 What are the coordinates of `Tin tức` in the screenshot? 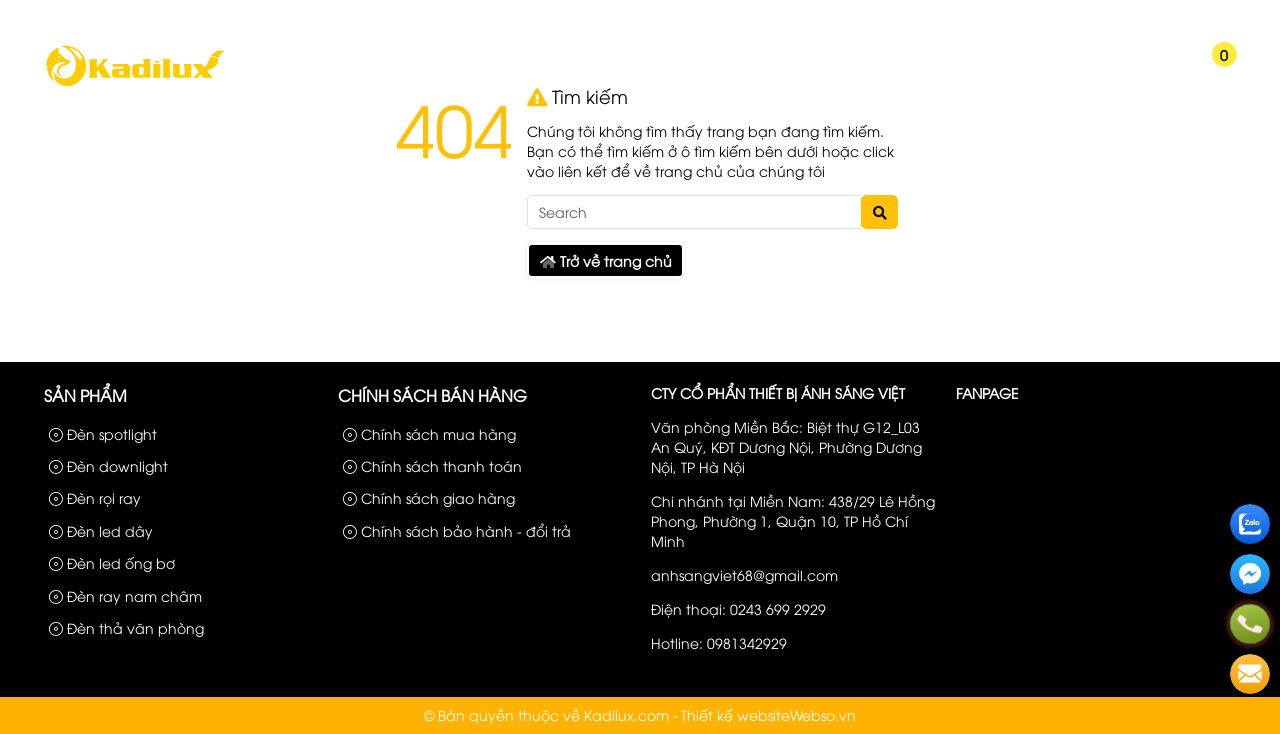 It's located at (729, 73).